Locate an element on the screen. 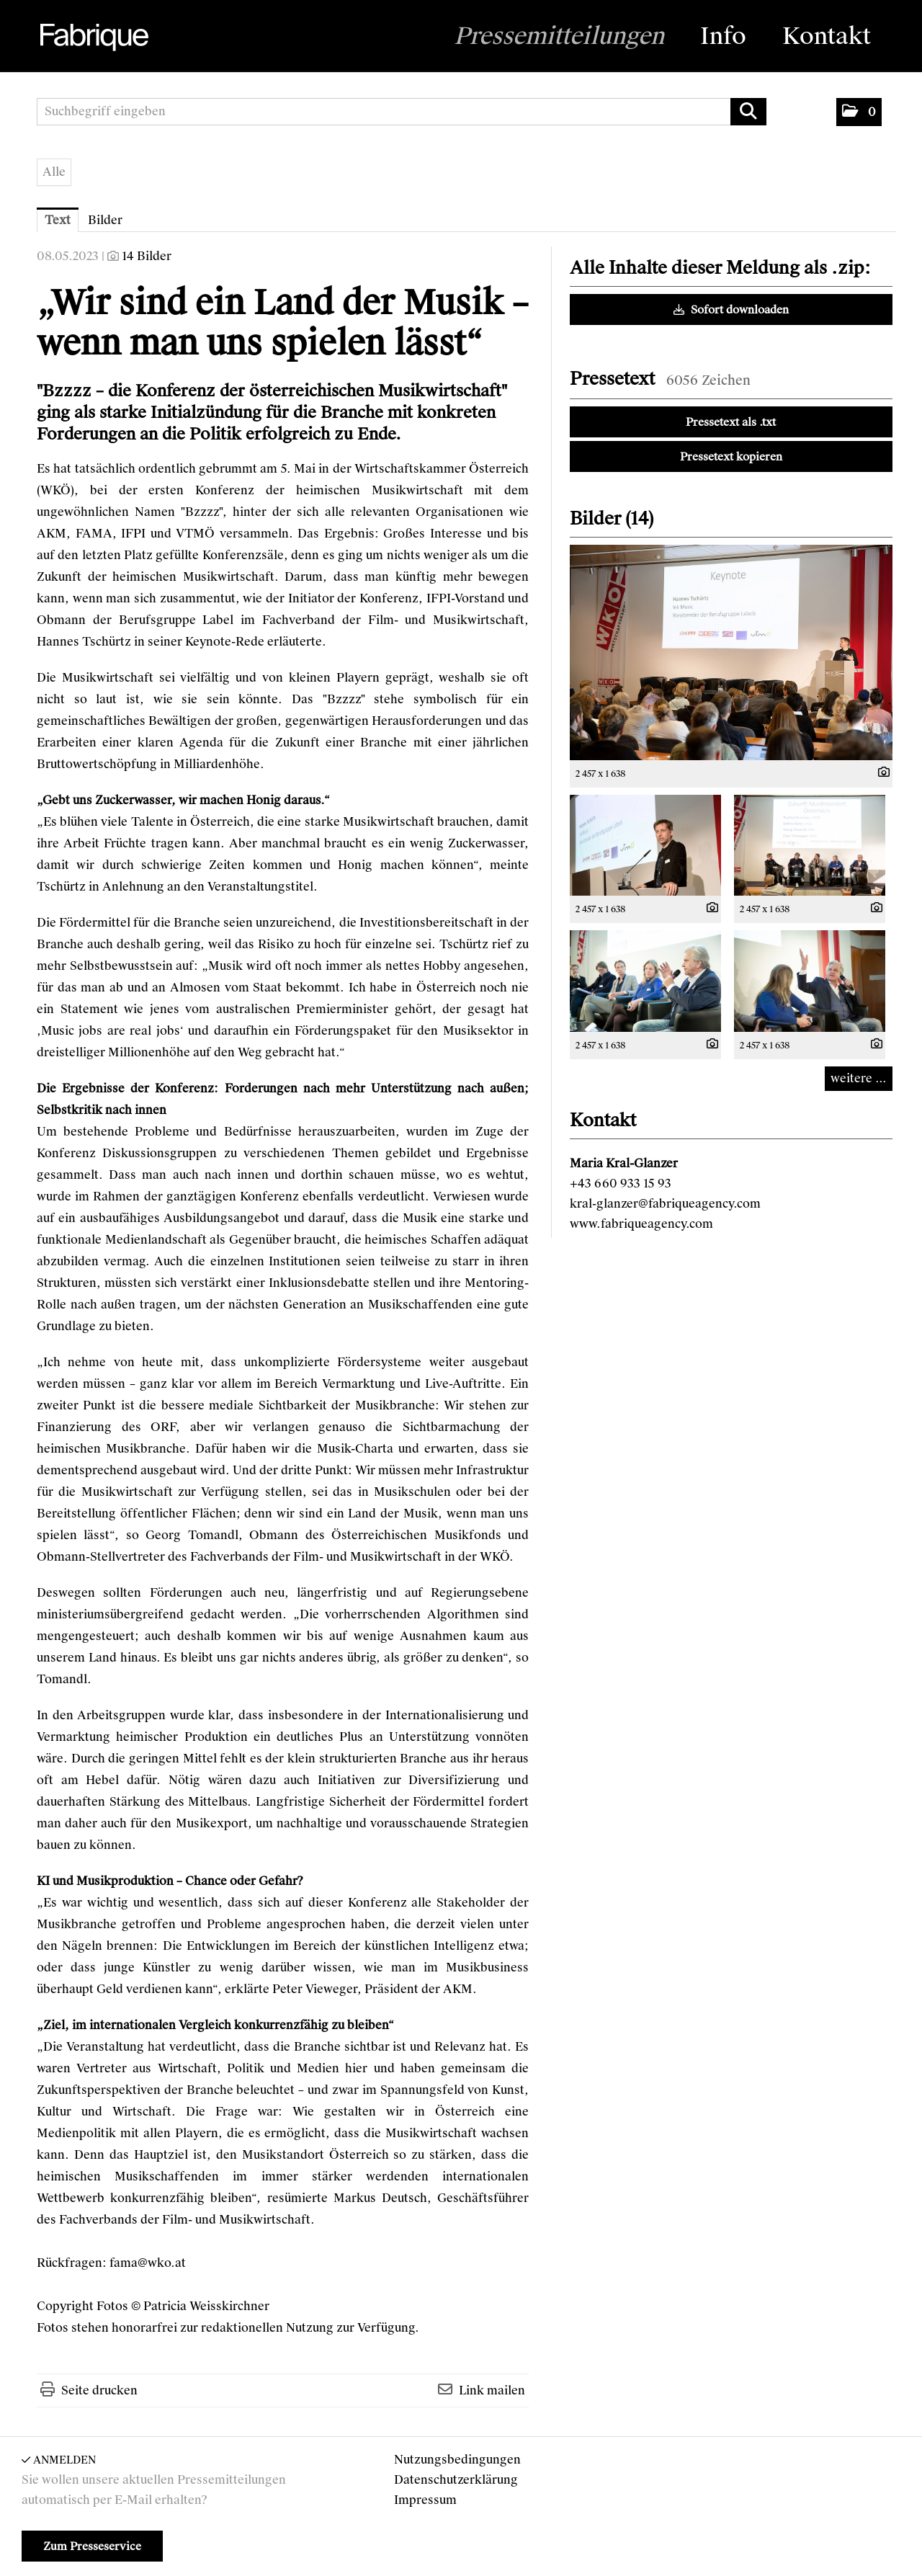 This screenshot has width=922, height=2576. Nutzungsbedingungen is located at coordinates (457, 2459).